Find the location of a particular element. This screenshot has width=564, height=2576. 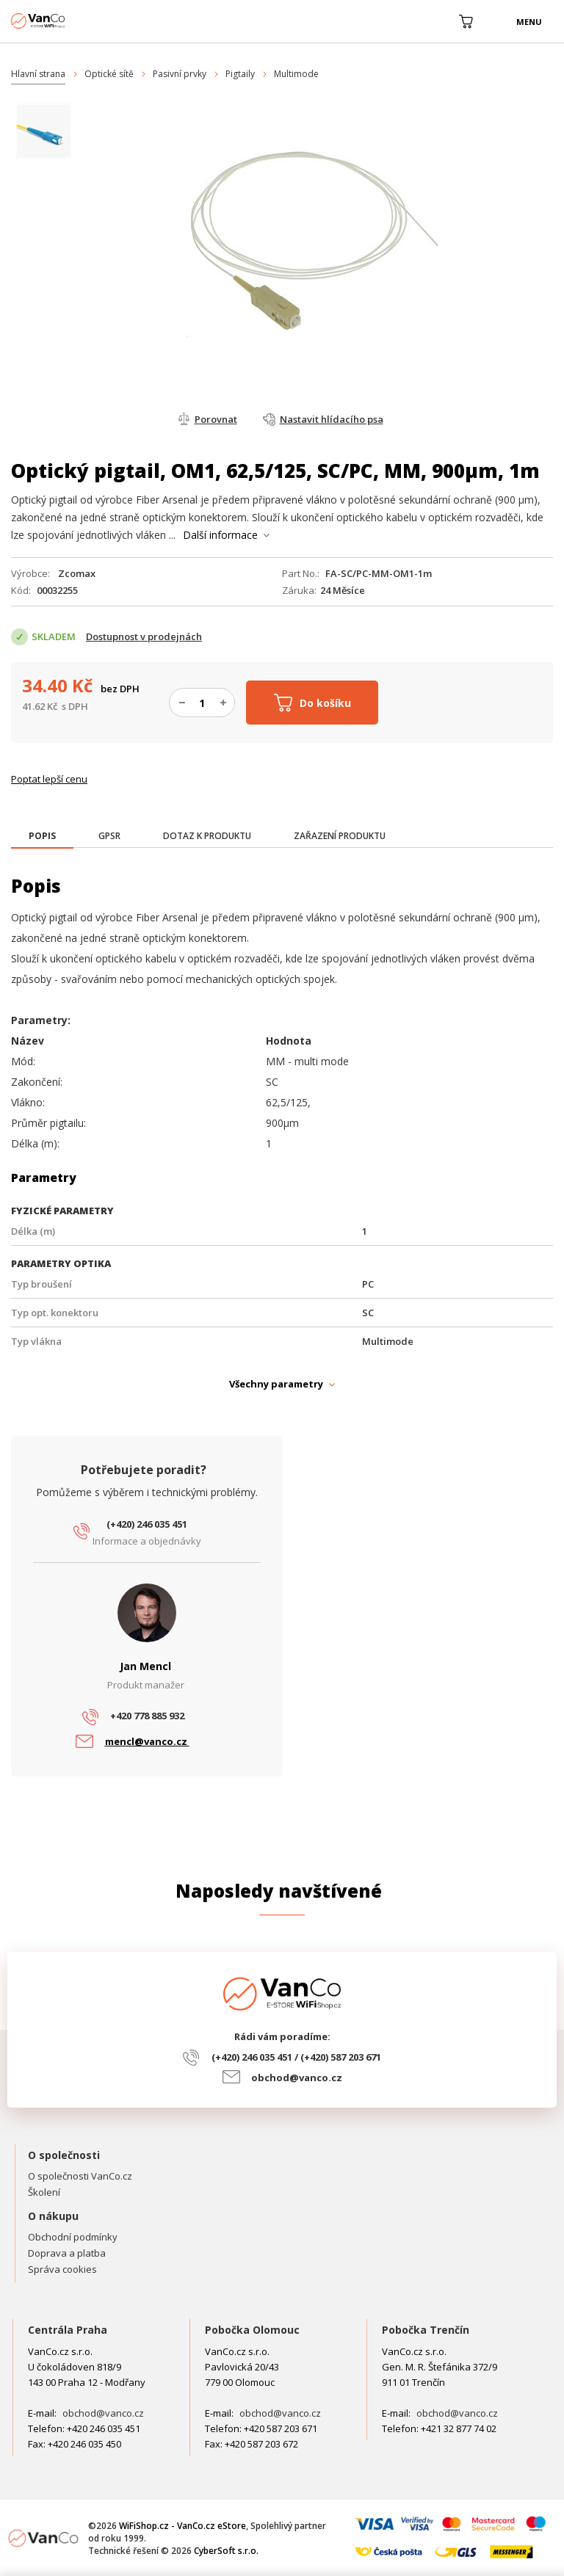

Další informace is located at coordinates (220, 535).